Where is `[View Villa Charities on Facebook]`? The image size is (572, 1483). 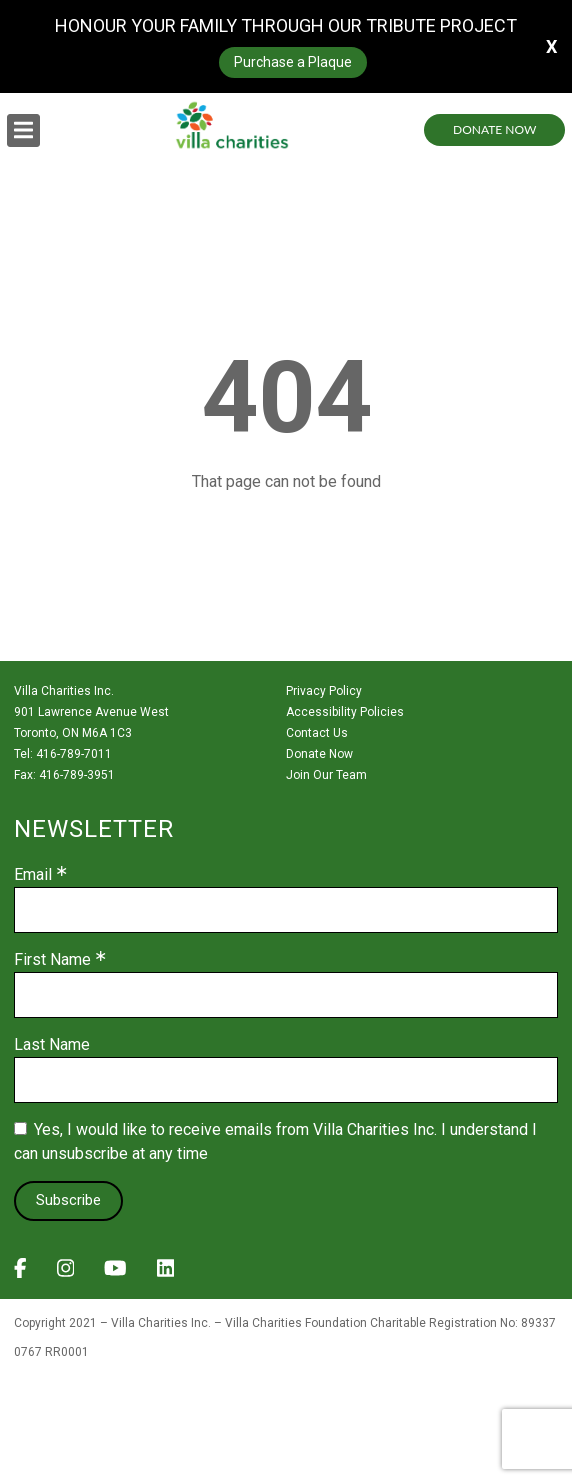 [View Villa Charities on Facebook] is located at coordinates (20, 1274).